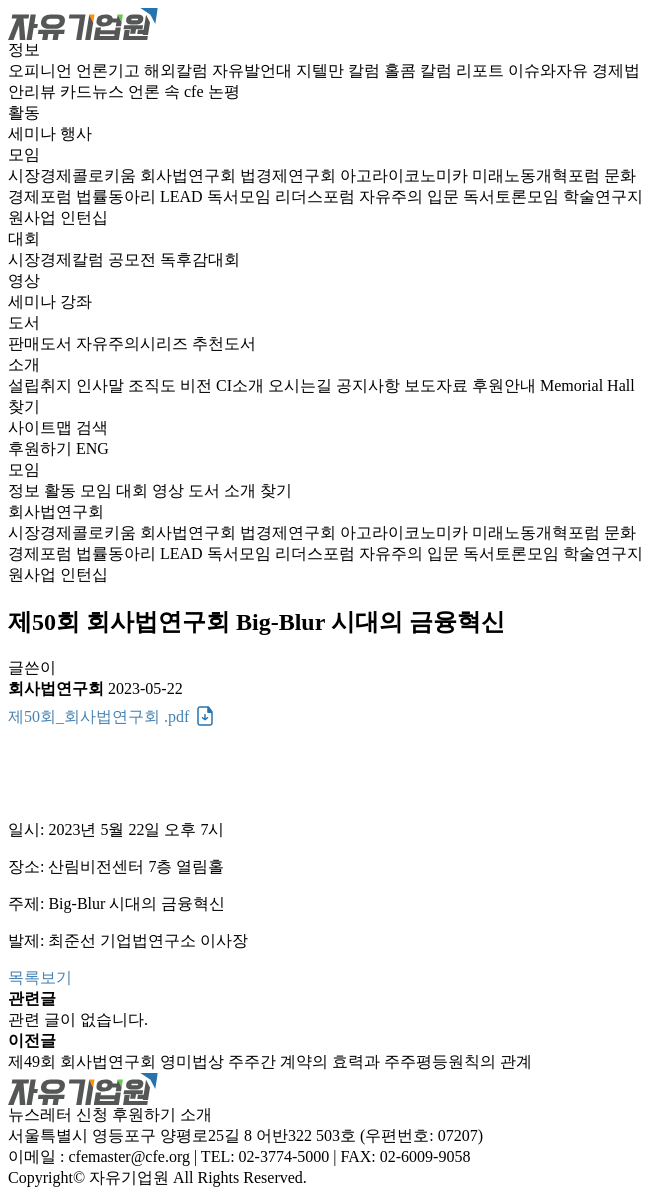 The width and height of the screenshot is (658, 1197). I want to click on 검색, so click(92, 427).